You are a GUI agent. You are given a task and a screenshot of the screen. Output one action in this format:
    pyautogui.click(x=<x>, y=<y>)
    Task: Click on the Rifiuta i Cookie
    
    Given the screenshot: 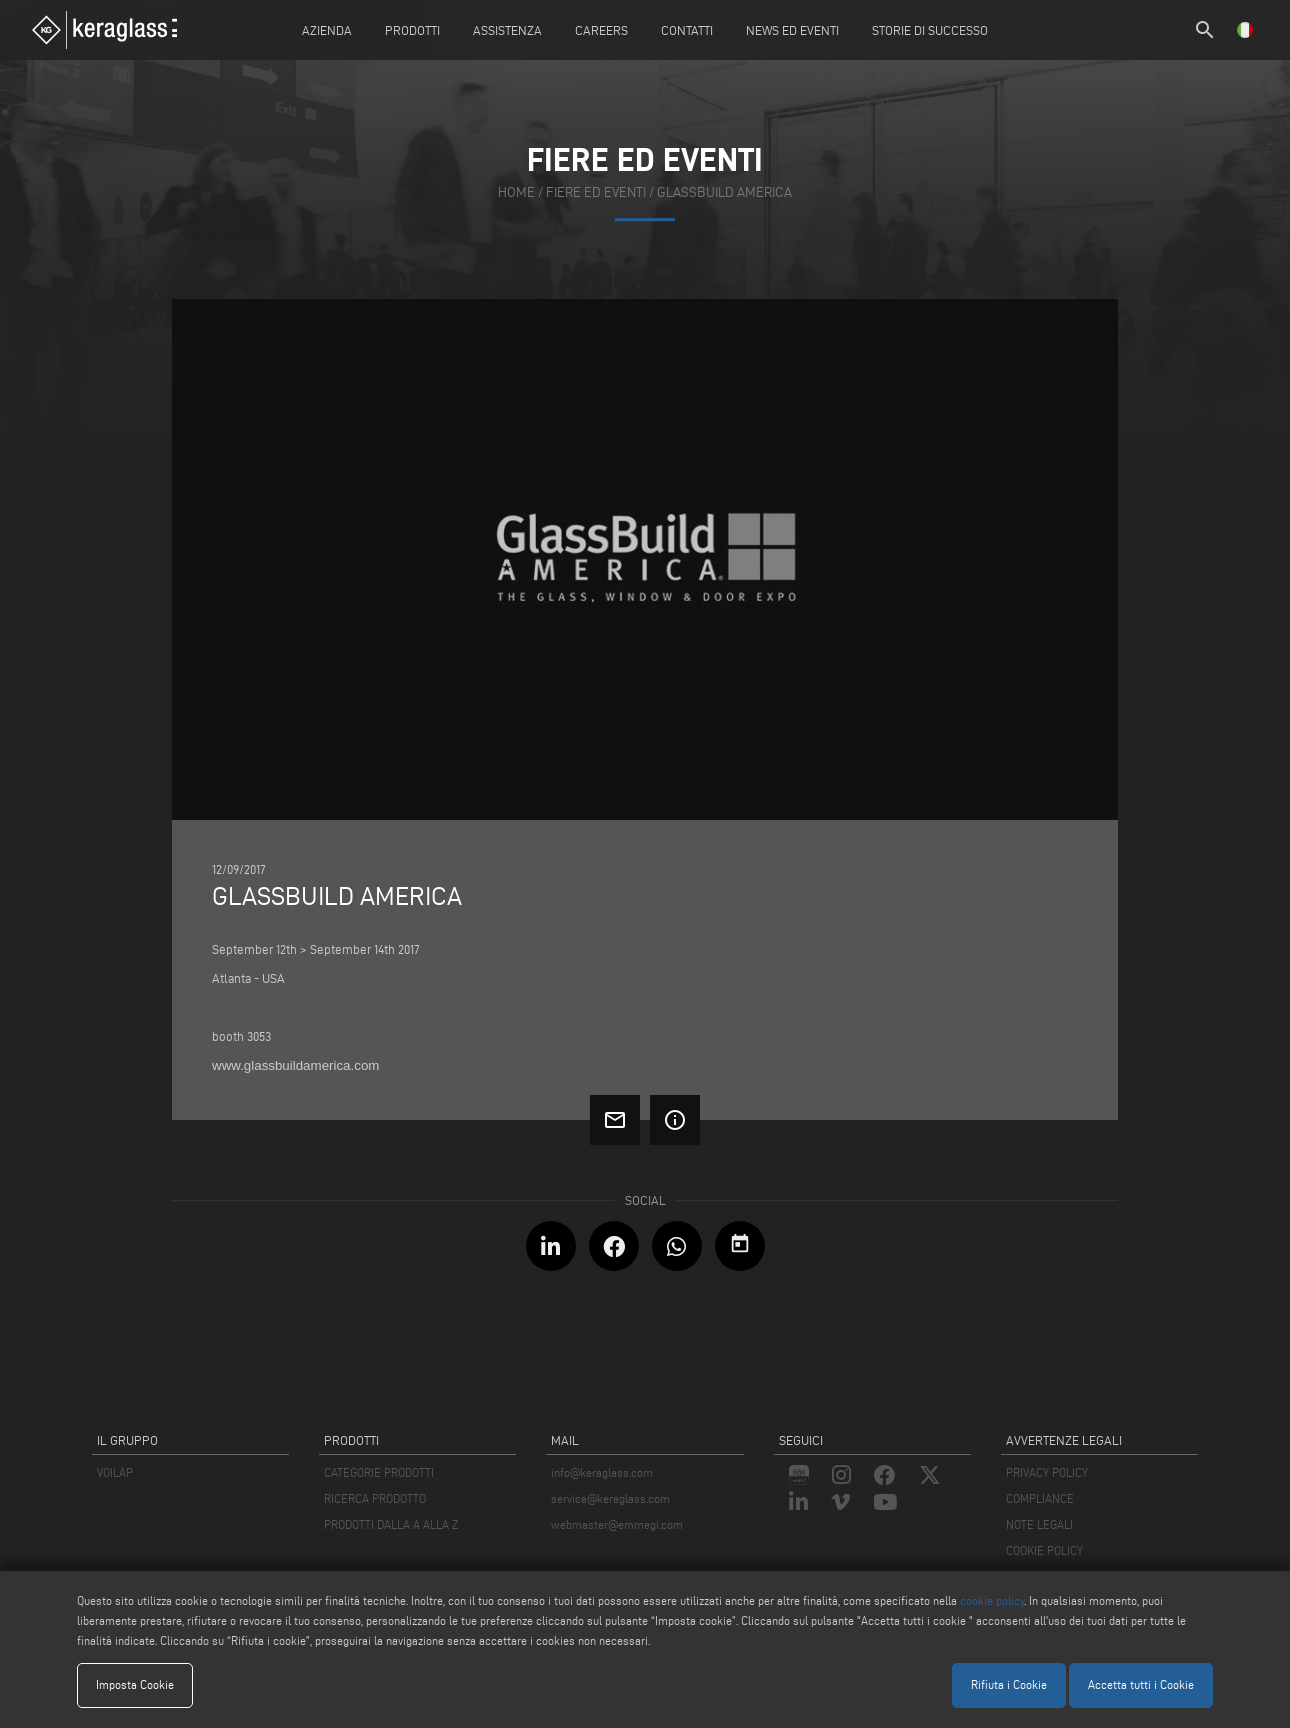 What is the action you would take?
    pyautogui.click(x=1009, y=1684)
    